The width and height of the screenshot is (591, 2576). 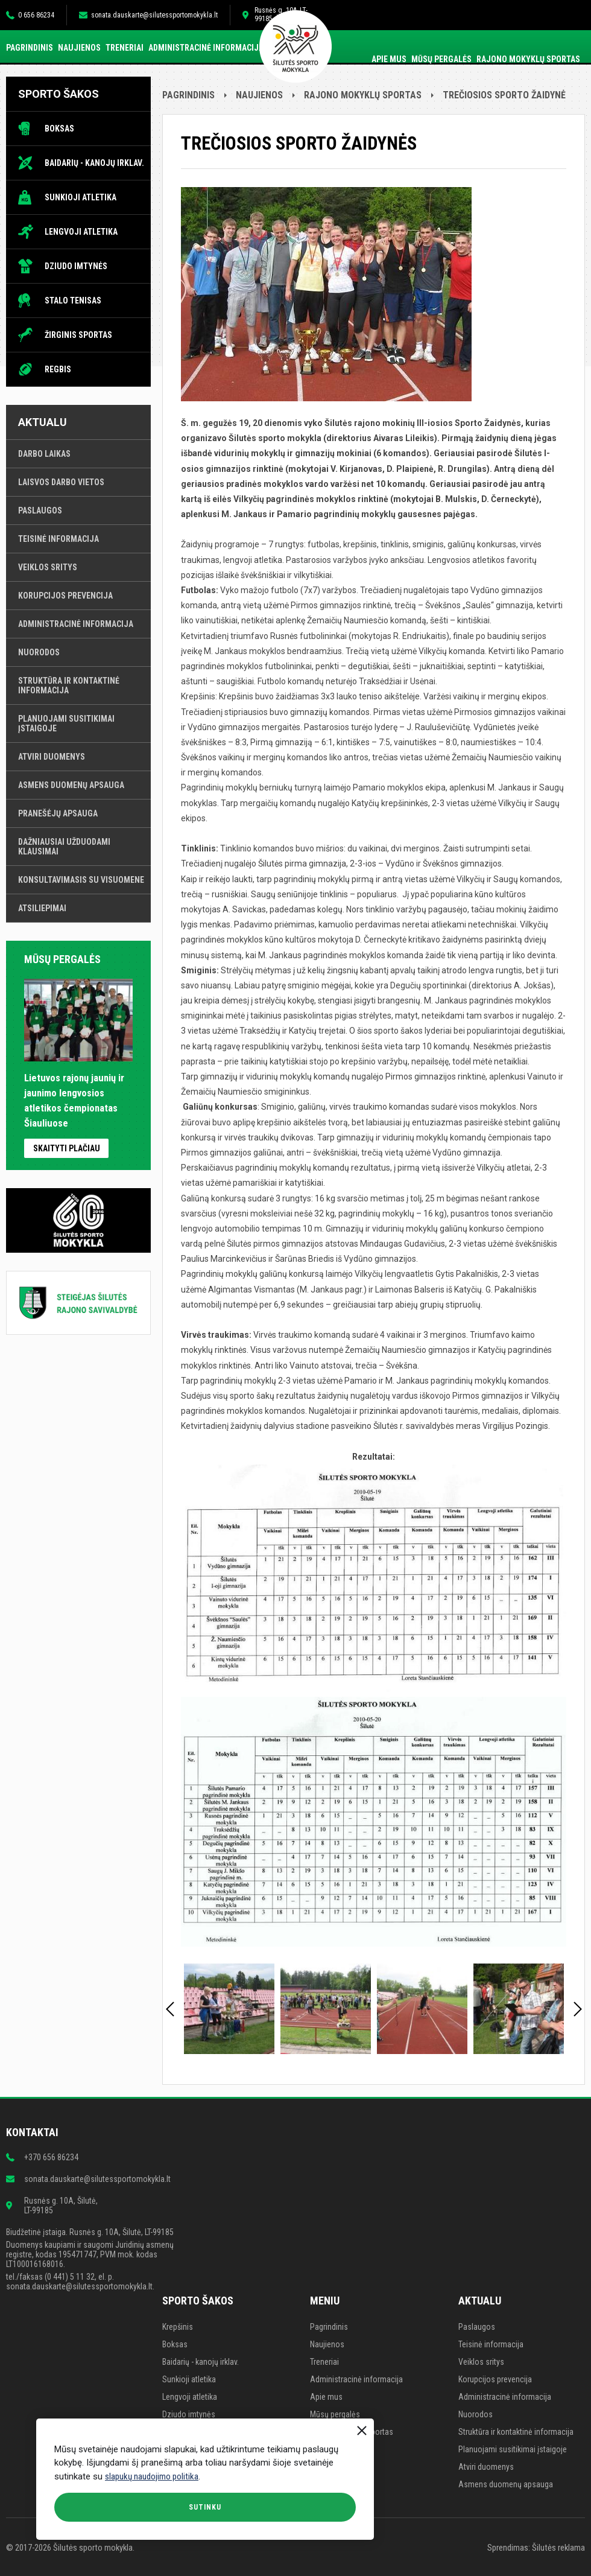 What do you see at coordinates (558, 2547) in the screenshot?
I see `Šilutės reklama` at bounding box center [558, 2547].